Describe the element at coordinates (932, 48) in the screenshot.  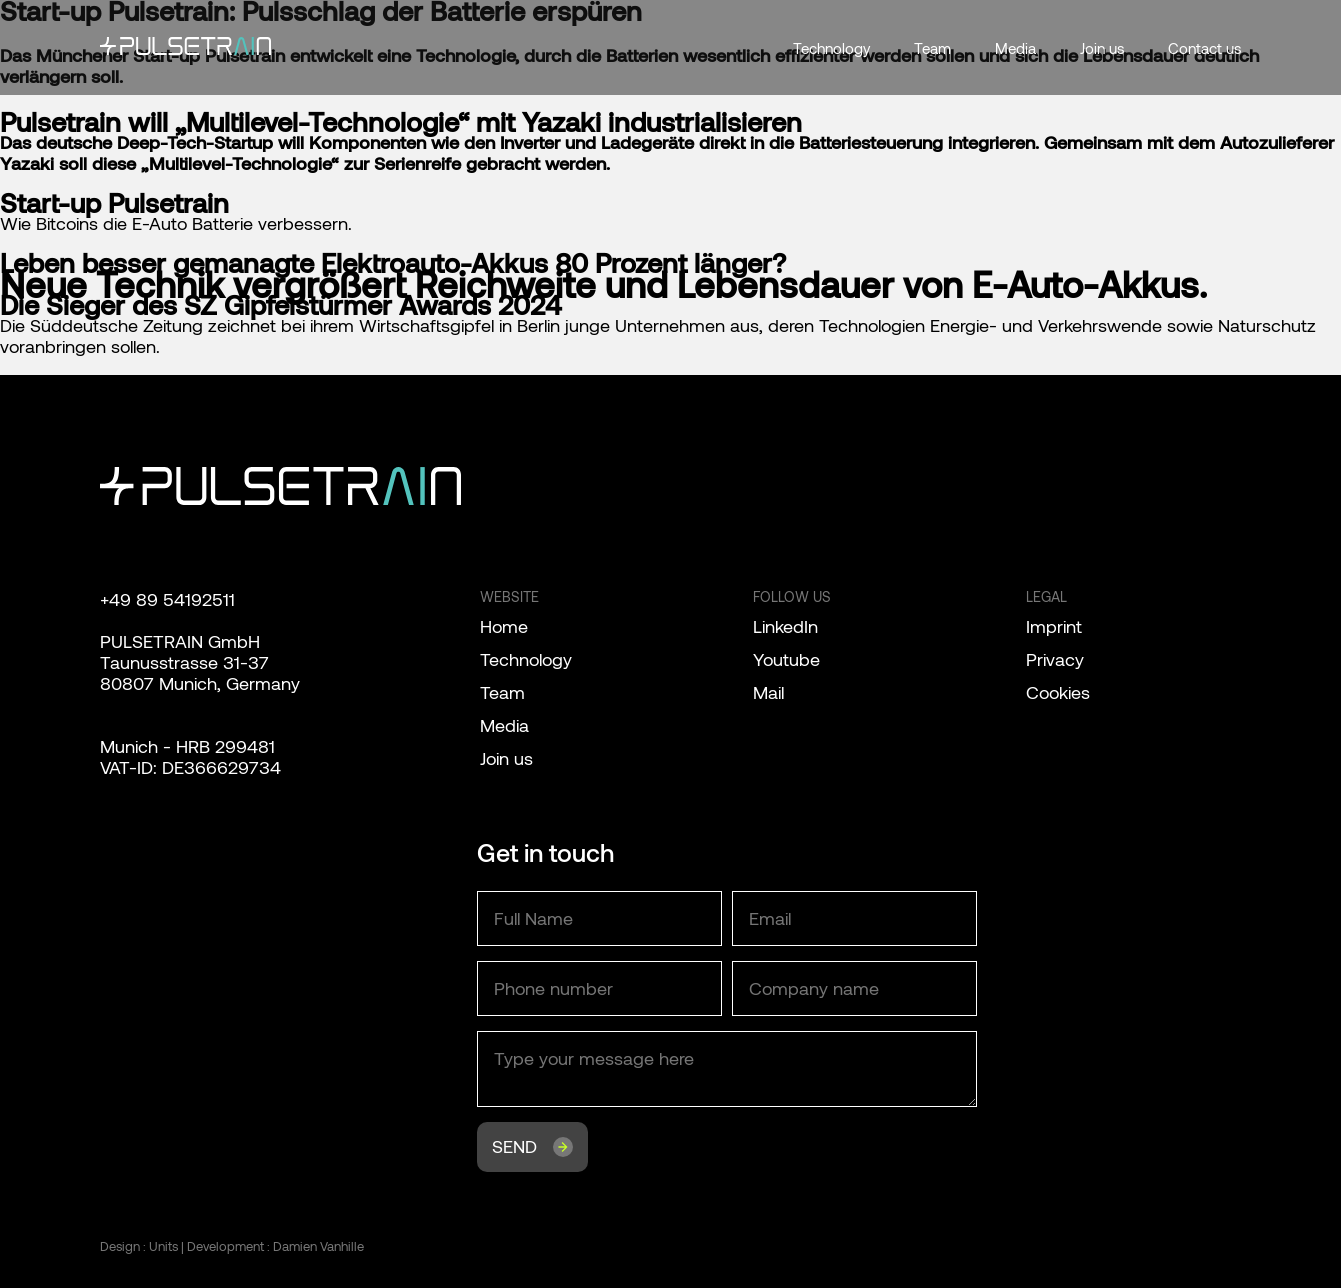
I see `Team` at that location.